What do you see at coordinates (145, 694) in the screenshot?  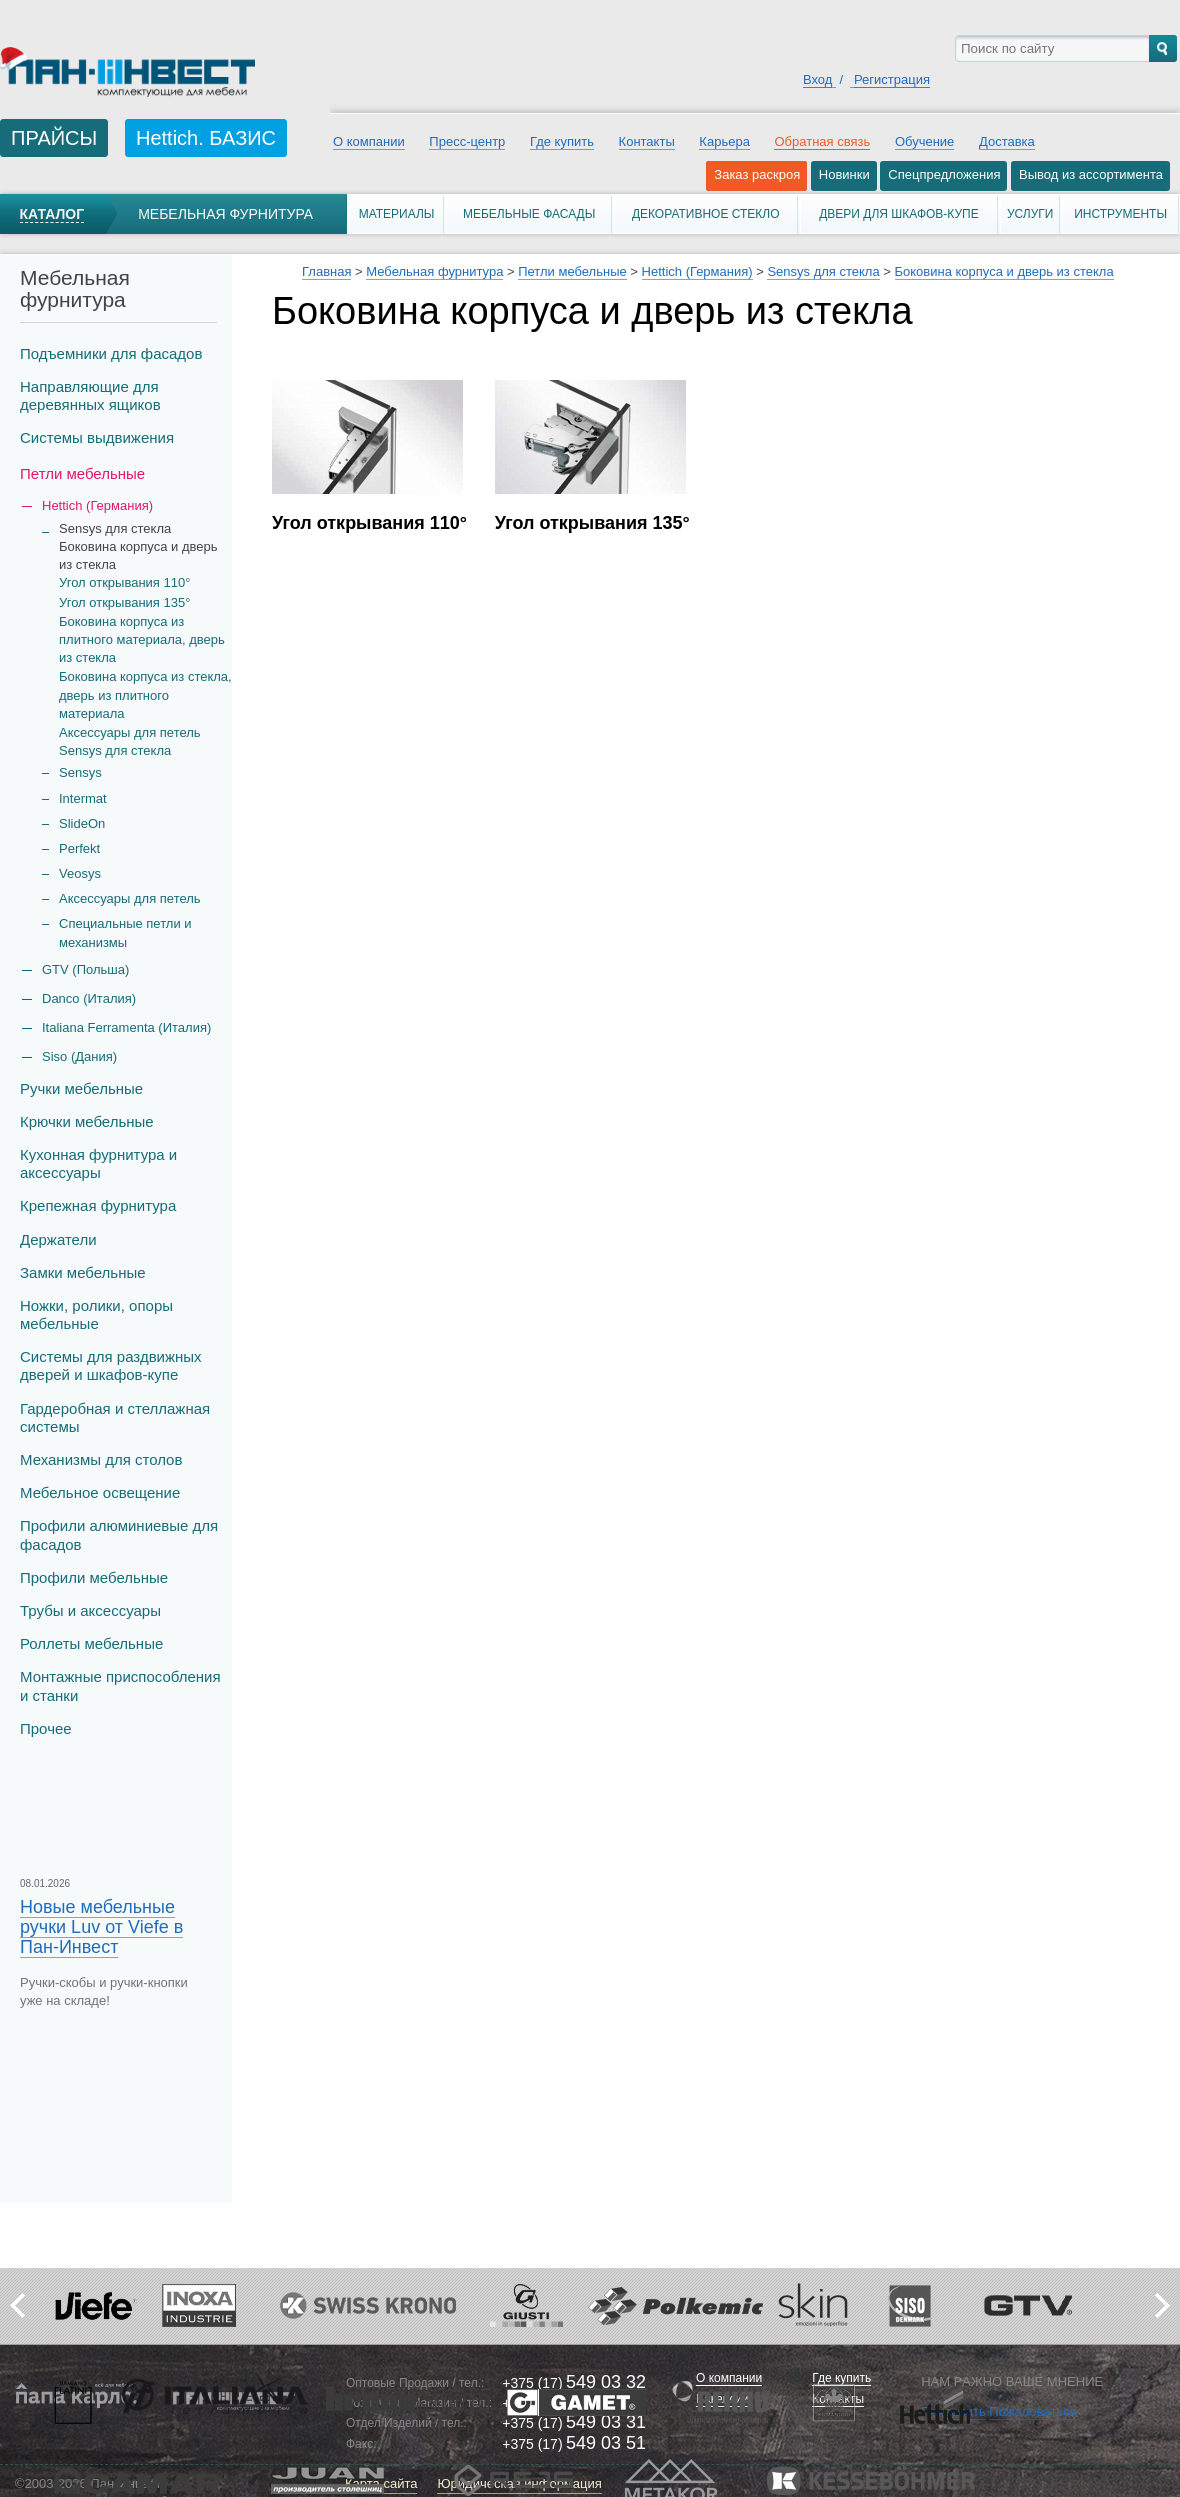 I see `Боковина корпуса из стекла, дверь из плитного материала` at bounding box center [145, 694].